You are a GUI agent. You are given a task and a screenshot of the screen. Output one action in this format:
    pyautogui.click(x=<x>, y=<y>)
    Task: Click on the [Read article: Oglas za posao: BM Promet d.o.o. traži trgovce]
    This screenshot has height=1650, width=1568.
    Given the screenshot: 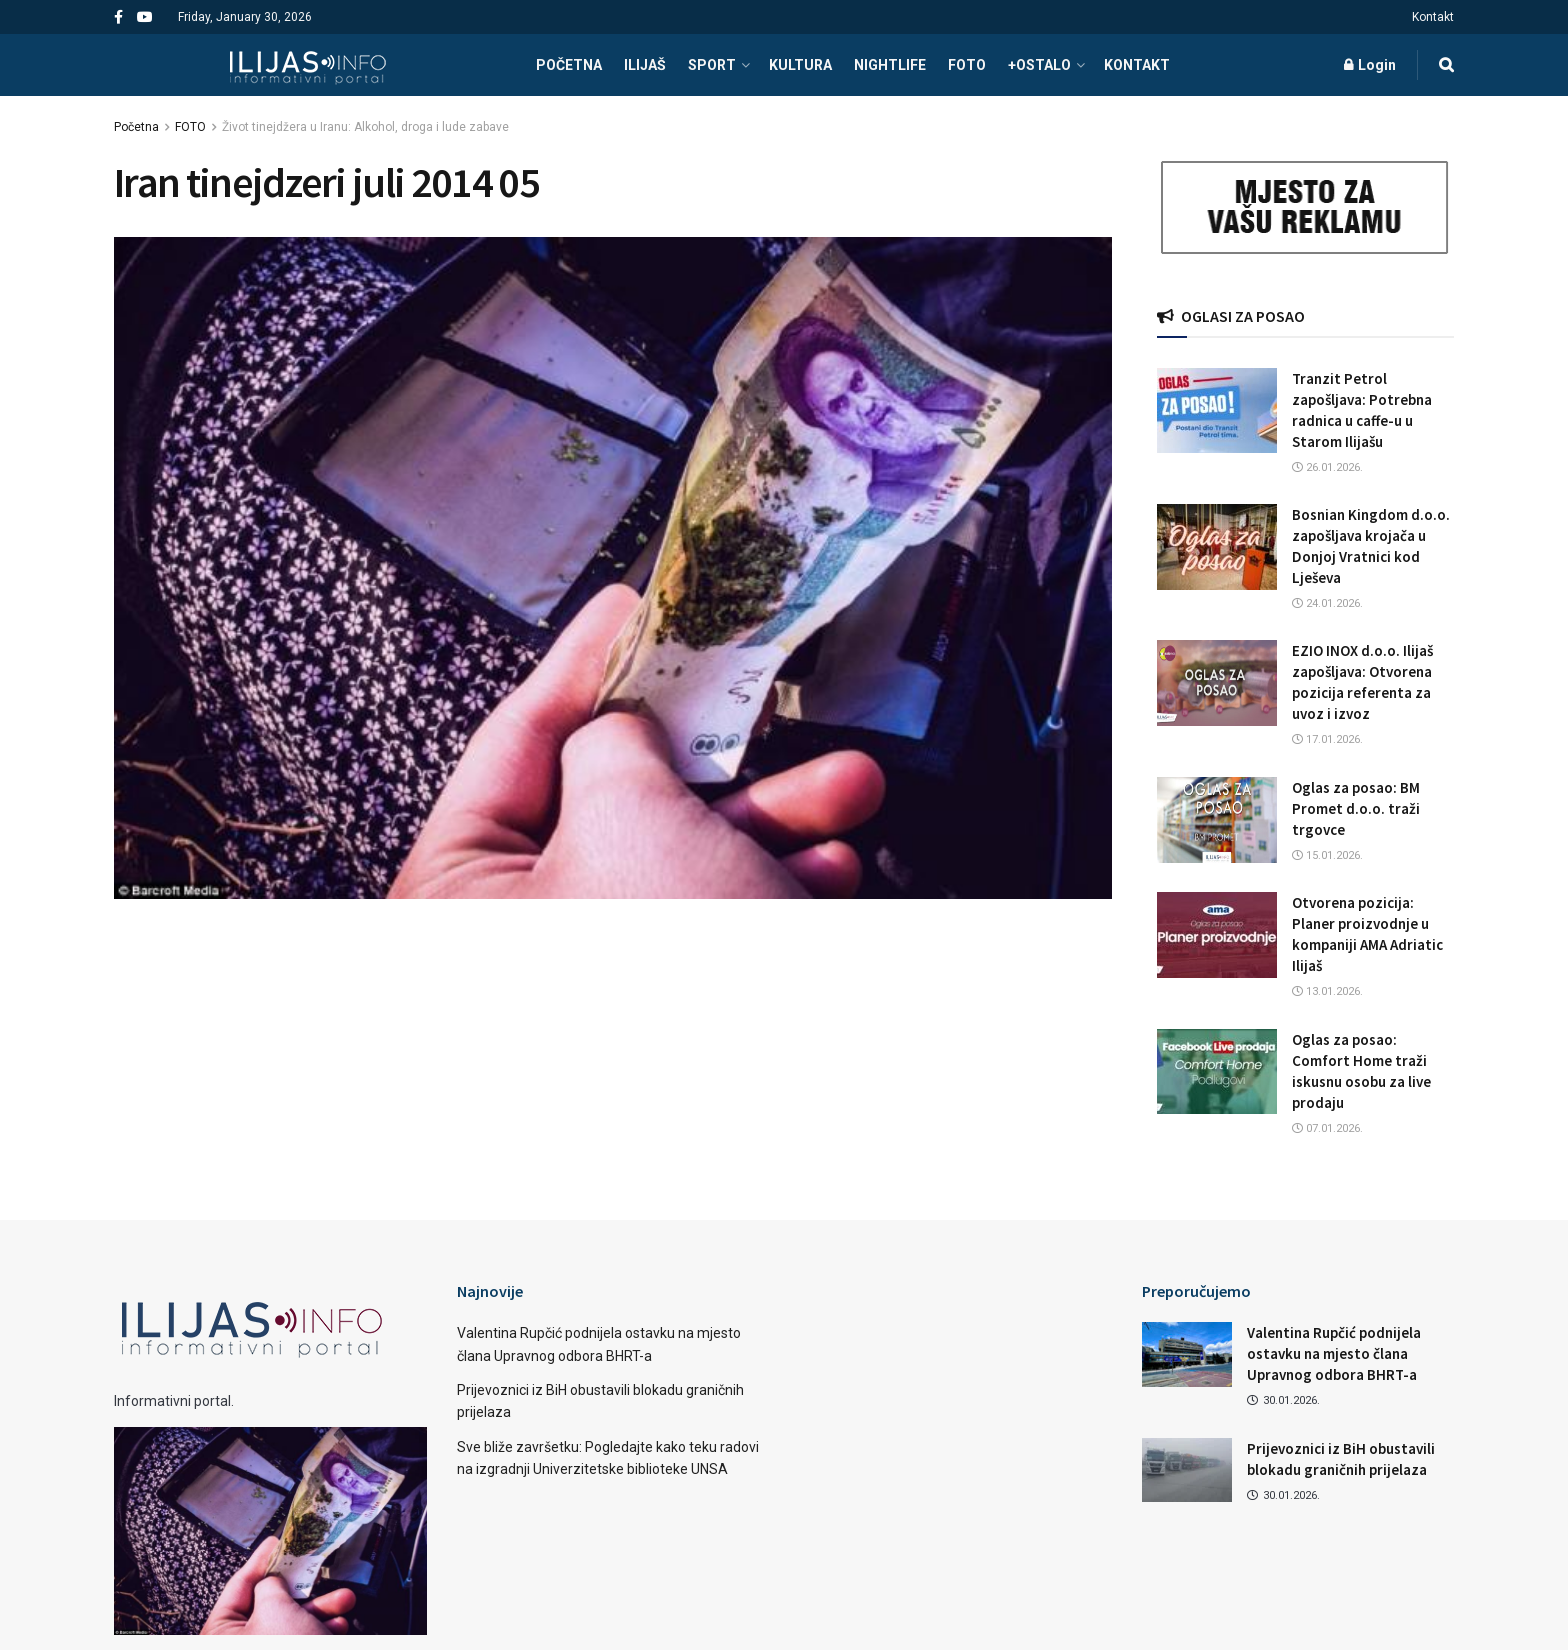 What is the action you would take?
    pyautogui.click(x=1217, y=820)
    